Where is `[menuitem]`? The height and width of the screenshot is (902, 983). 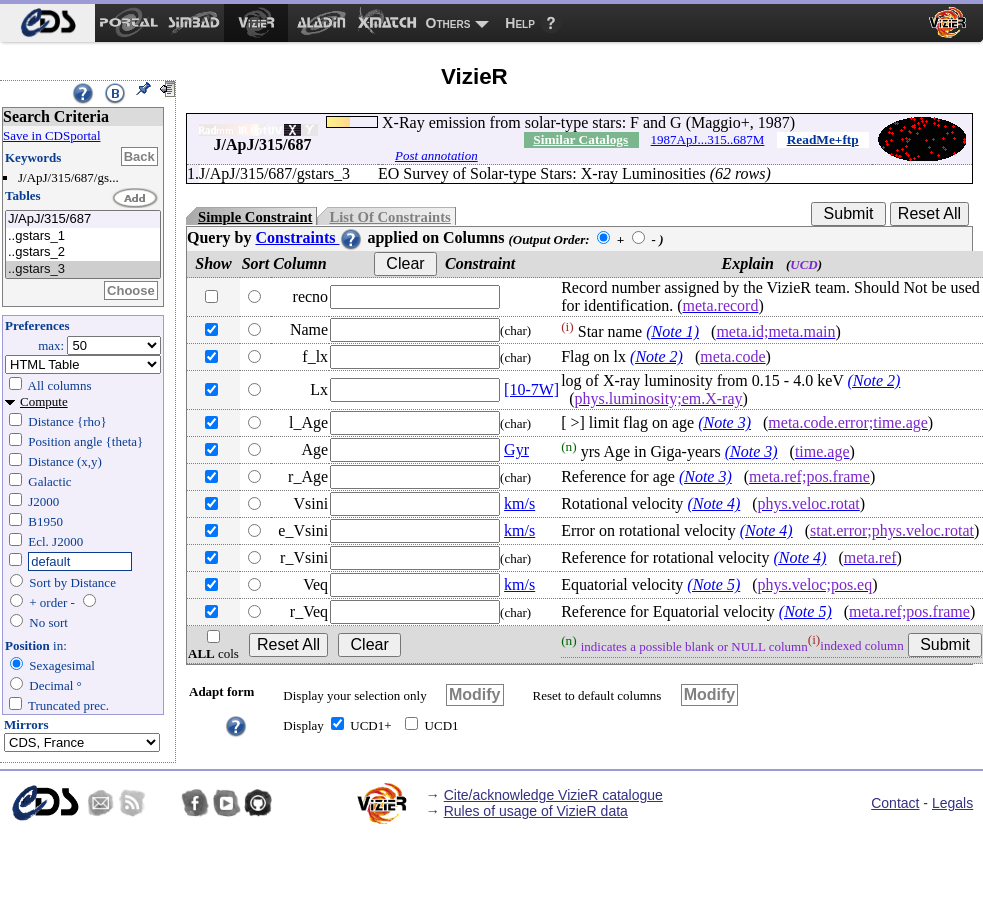
[menuitem] is located at coordinates (47, 23).